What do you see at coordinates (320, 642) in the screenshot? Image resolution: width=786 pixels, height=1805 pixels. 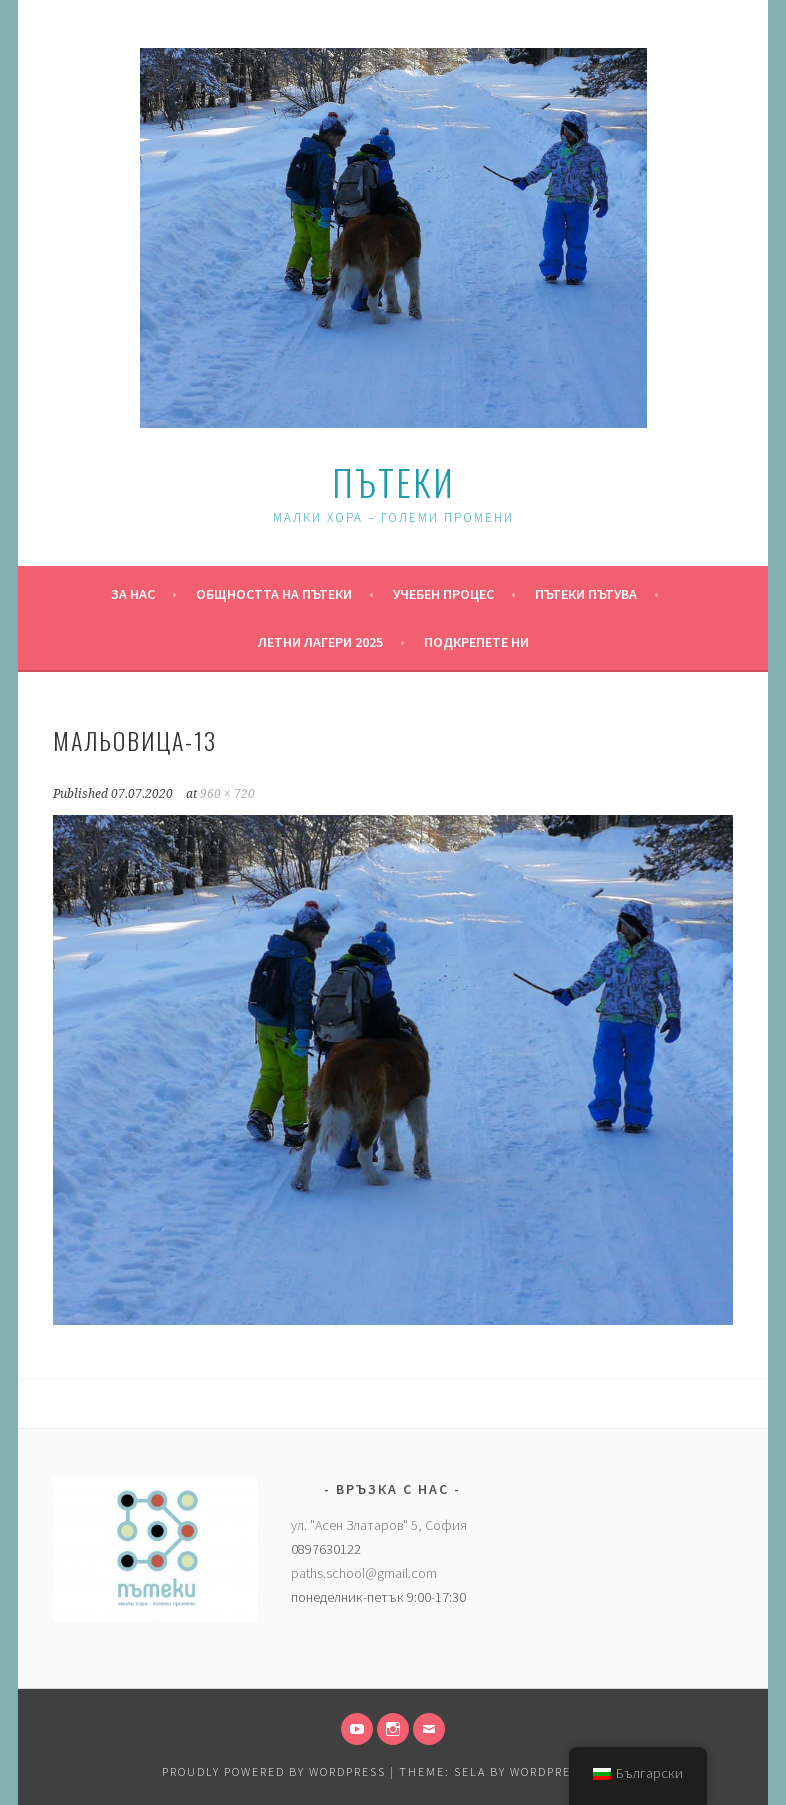 I see `Летни Лагери 2025` at bounding box center [320, 642].